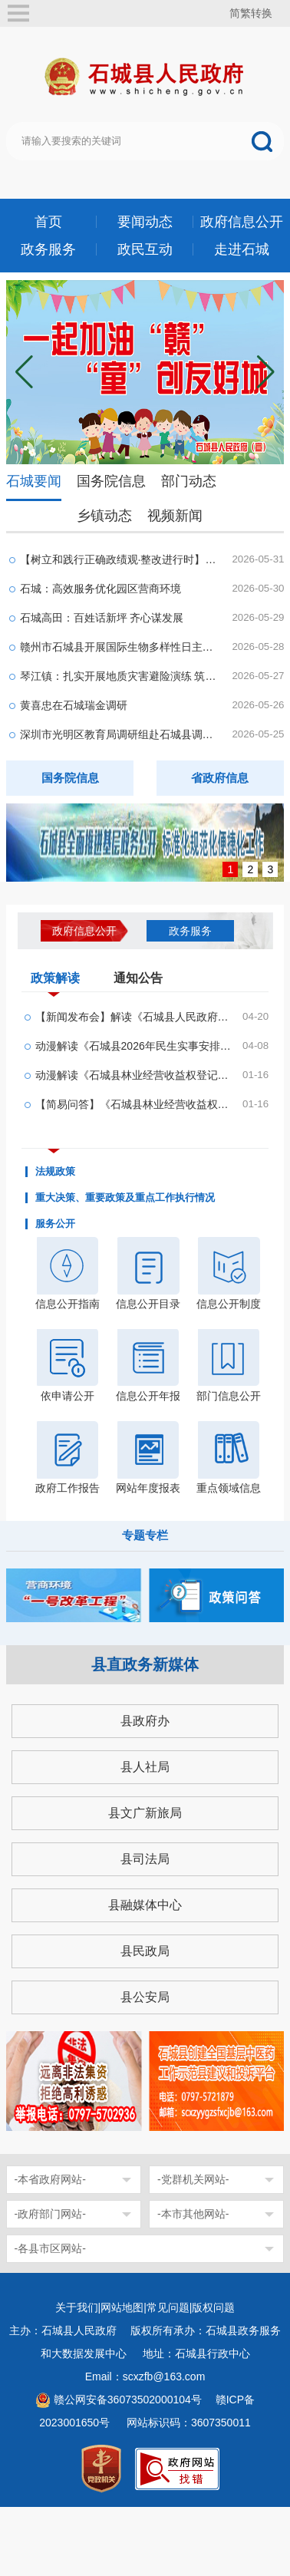 The image size is (290, 2576). What do you see at coordinates (145, 1720) in the screenshot?
I see `县政府办` at bounding box center [145, 1720].